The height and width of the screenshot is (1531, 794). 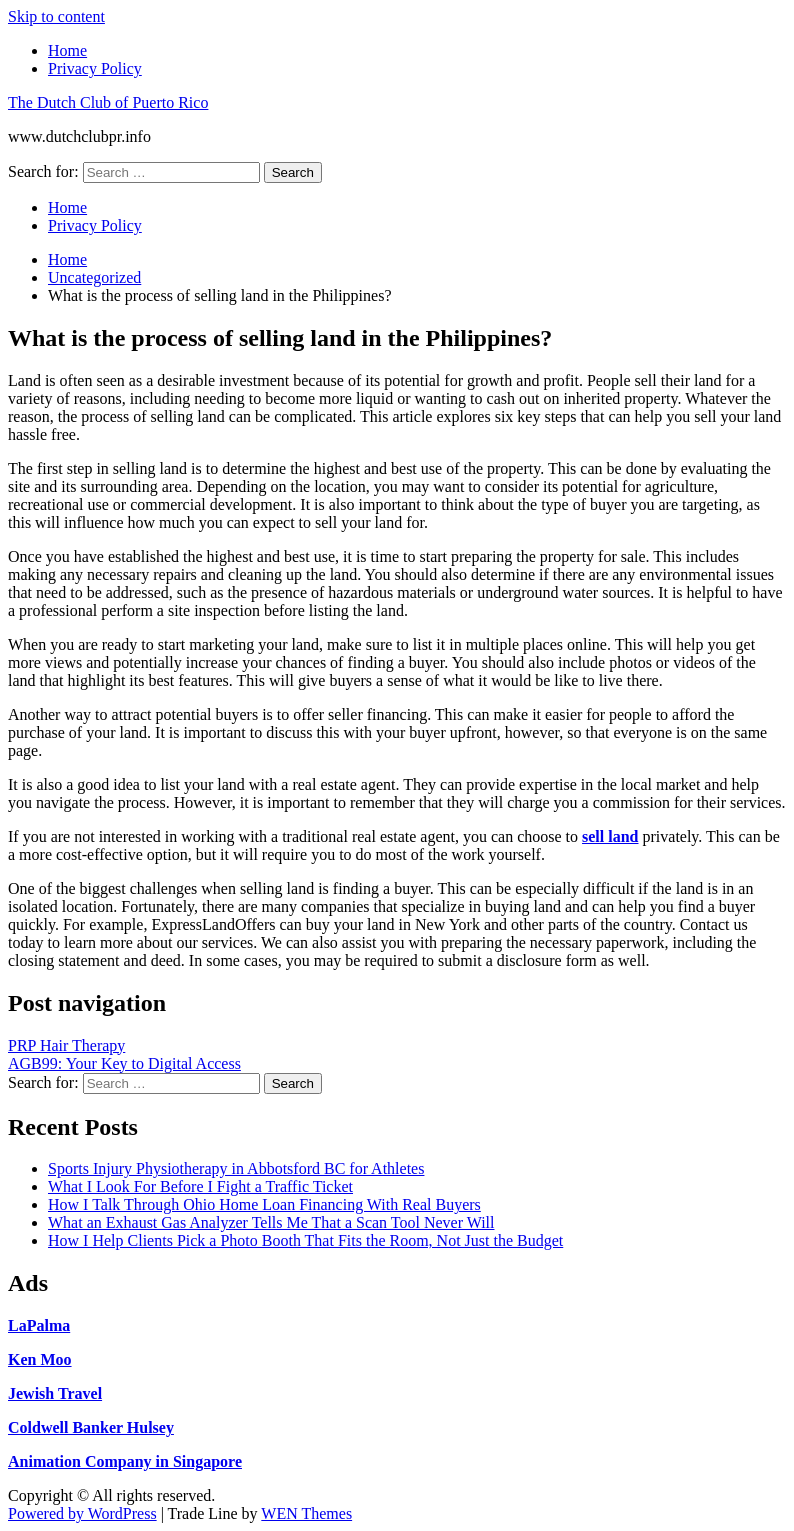 I want to click on PRP Hair Therapy, so click(x=66, y=1045).